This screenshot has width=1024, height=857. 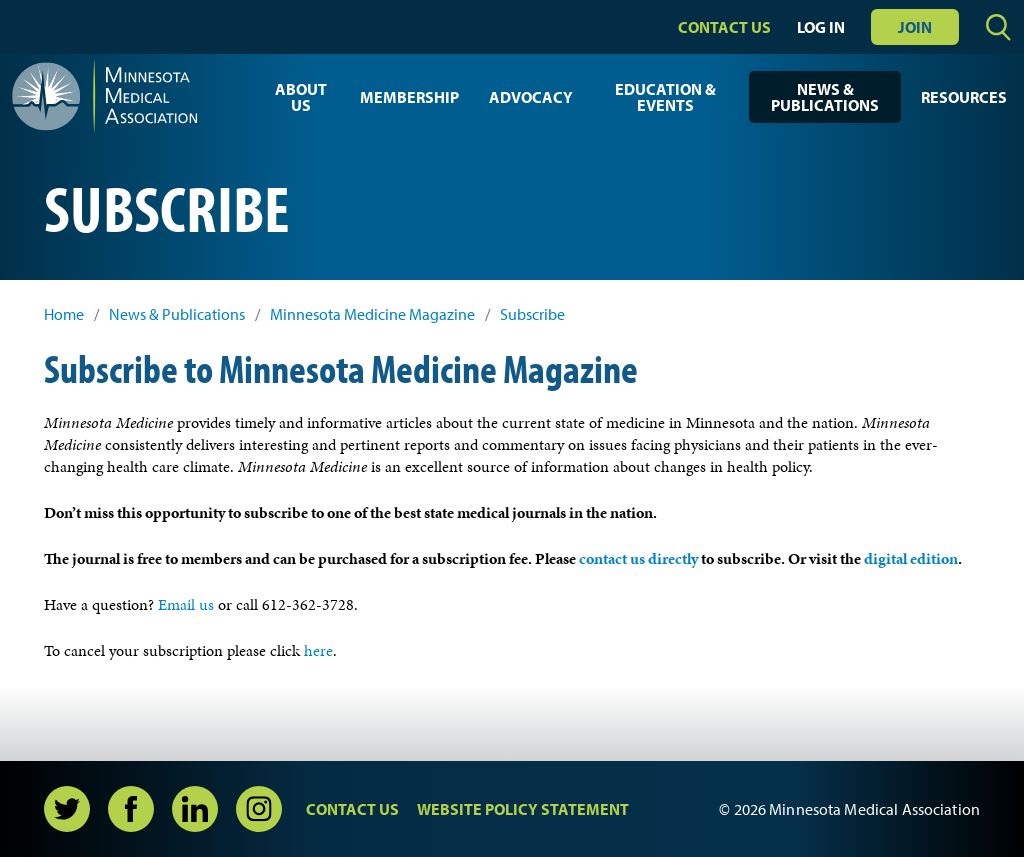 What do you see at coordinates (409, 97) in the screenshot?
I see `Membership` at bounding box center [409, 97].